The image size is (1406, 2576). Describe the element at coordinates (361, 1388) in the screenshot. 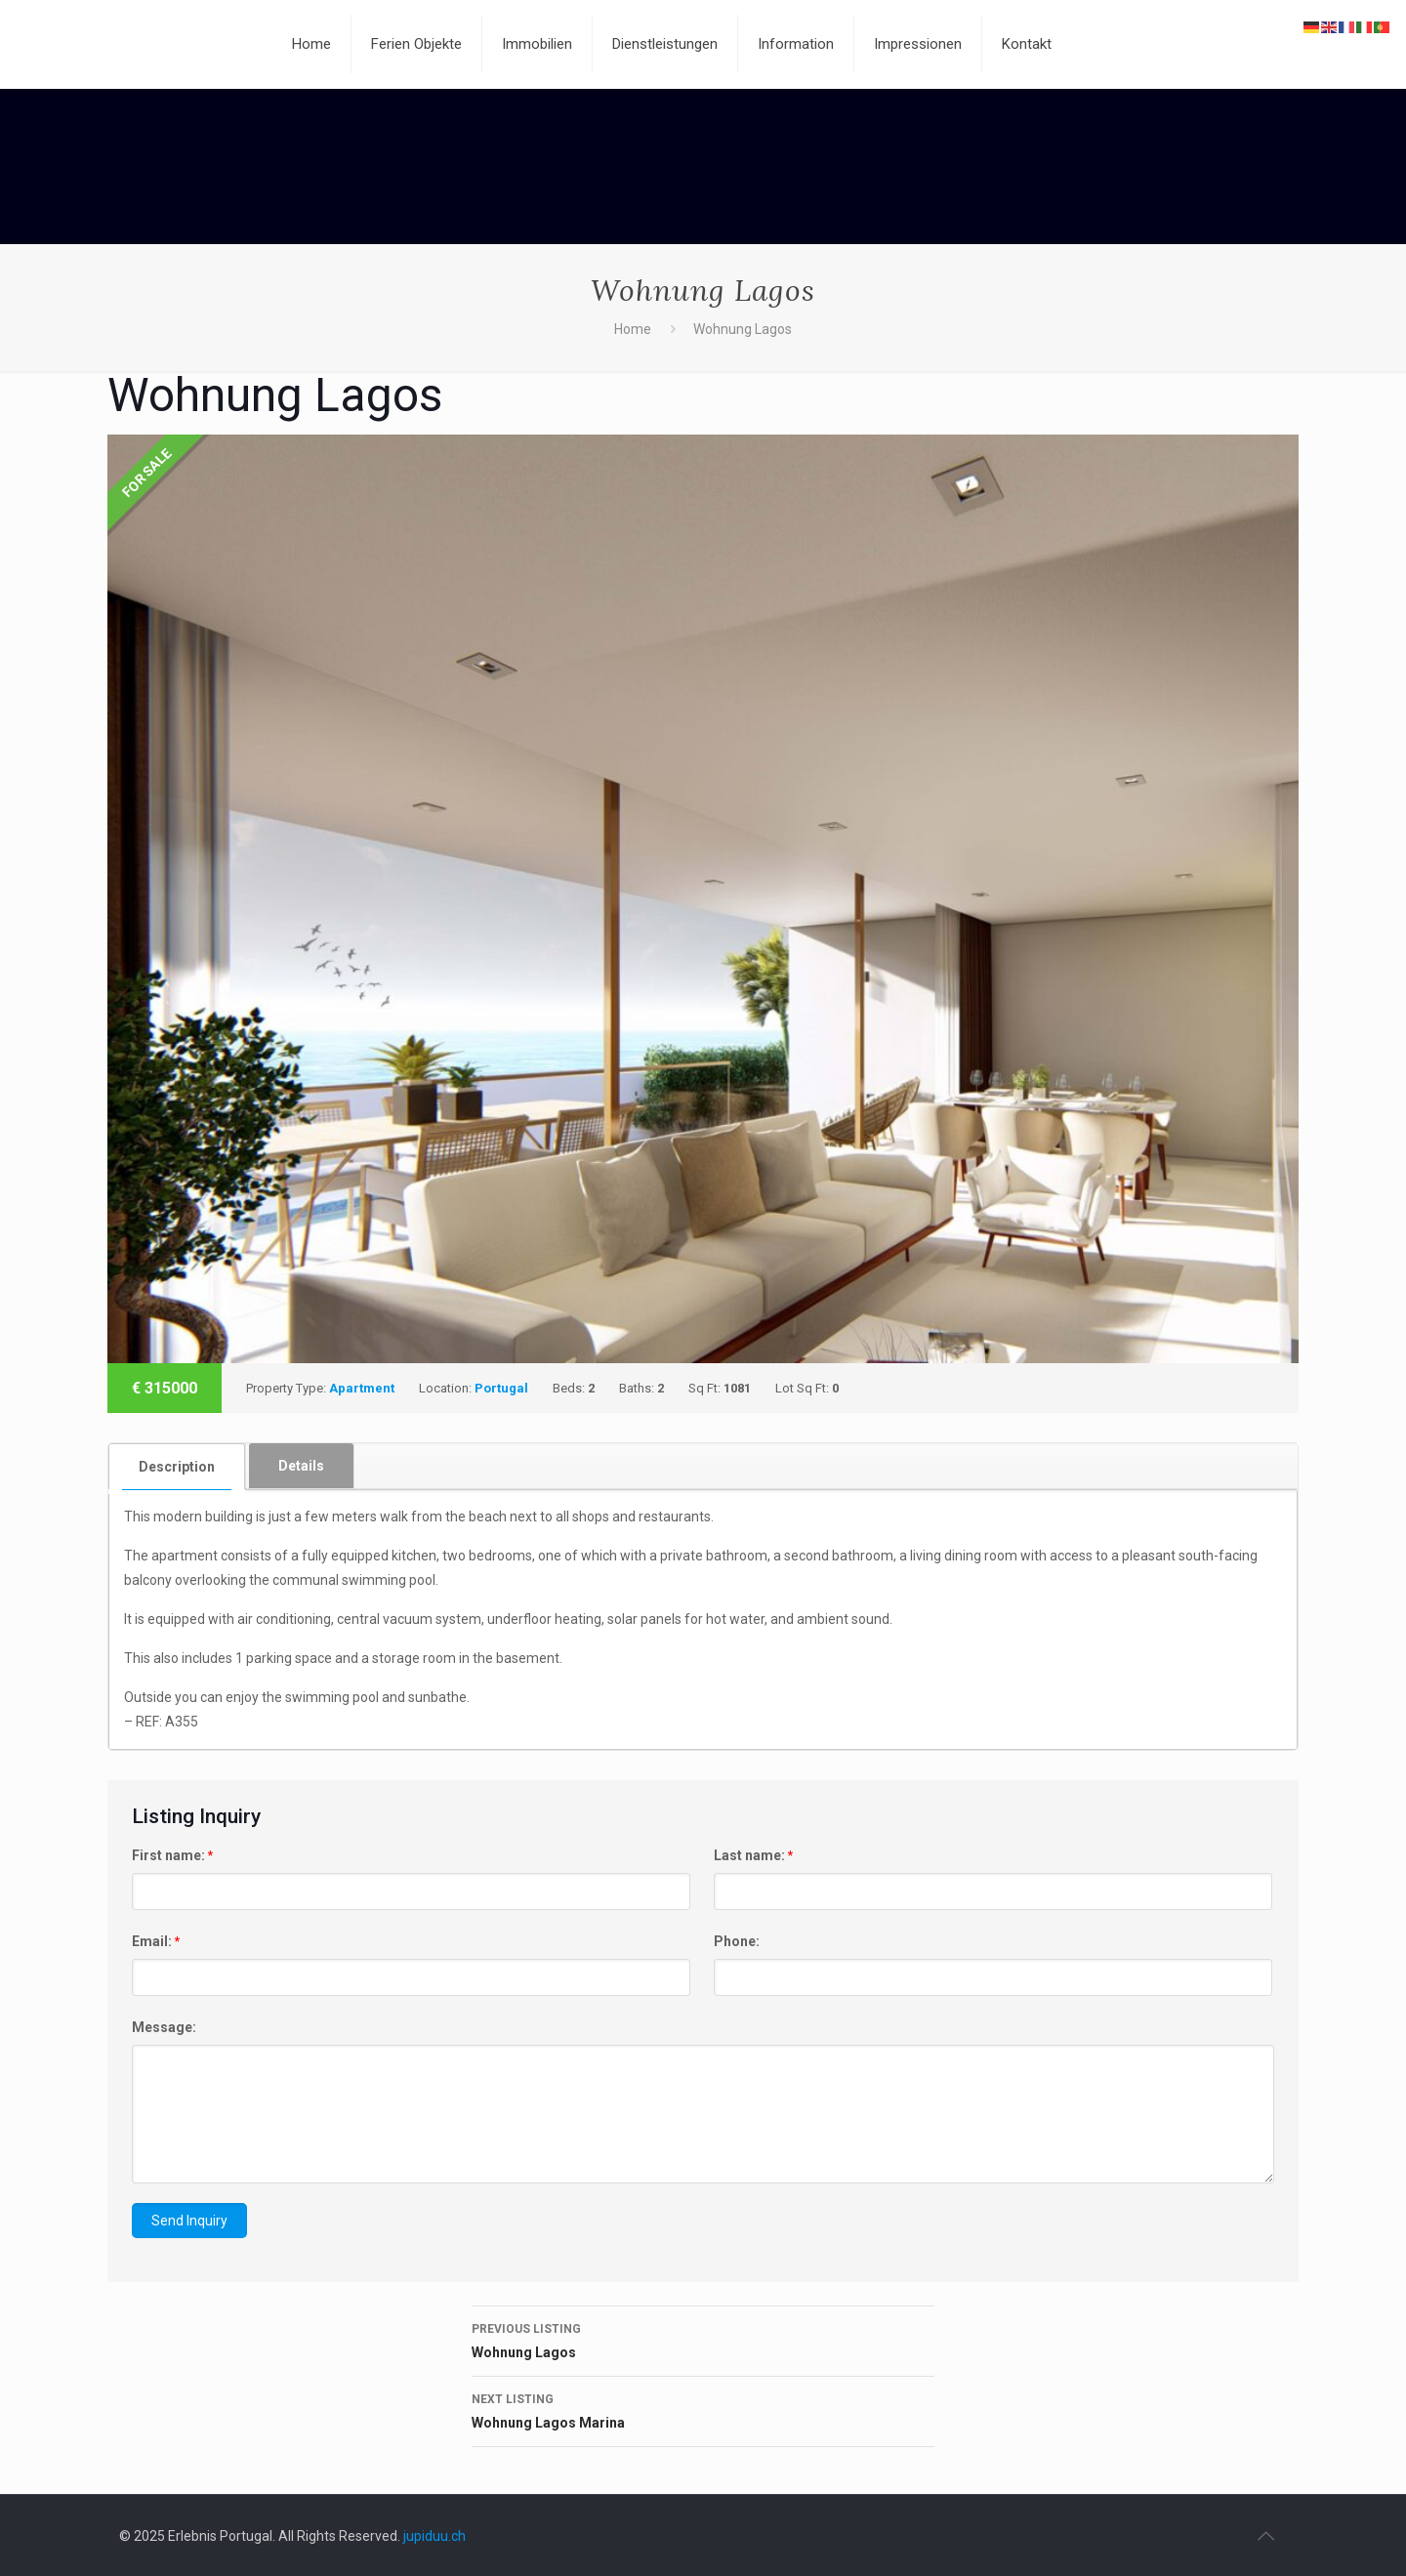

I see `Apartment` at that location.